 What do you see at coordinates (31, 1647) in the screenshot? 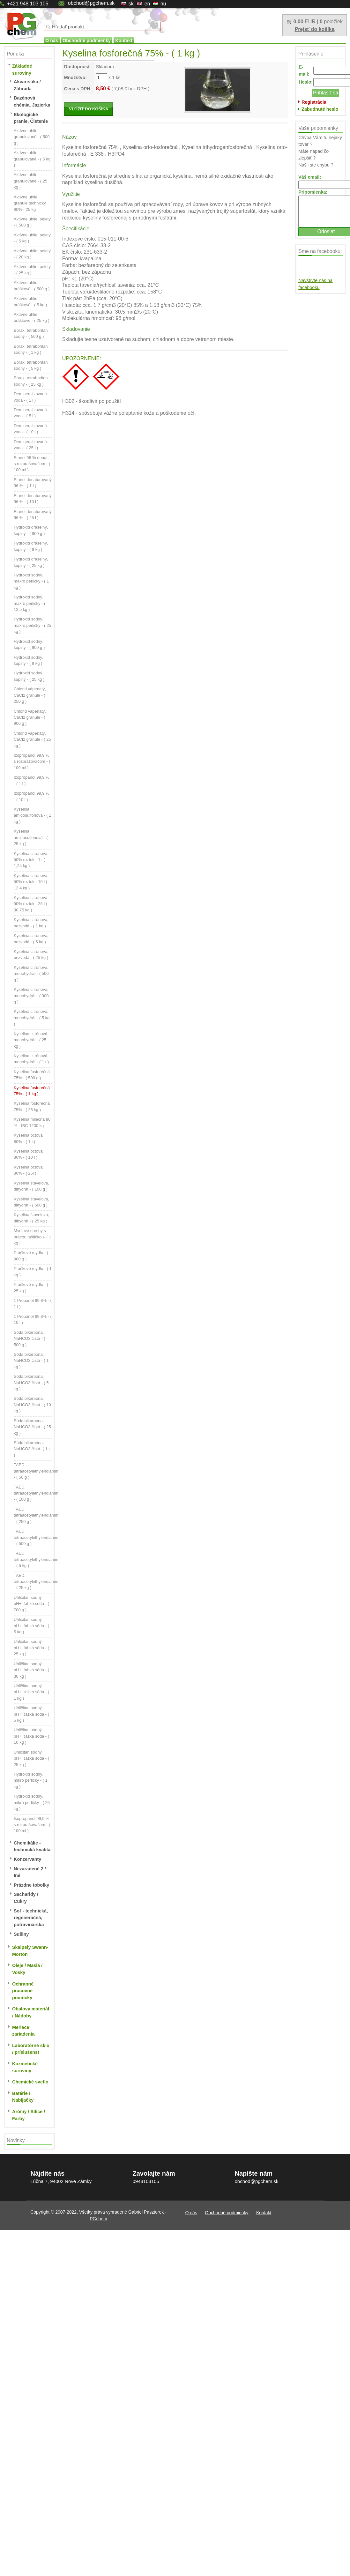
I see `Uhličitan sodný pH+, ľahká sóda - ( 25 kg )` at bounding box center [31, 1647].